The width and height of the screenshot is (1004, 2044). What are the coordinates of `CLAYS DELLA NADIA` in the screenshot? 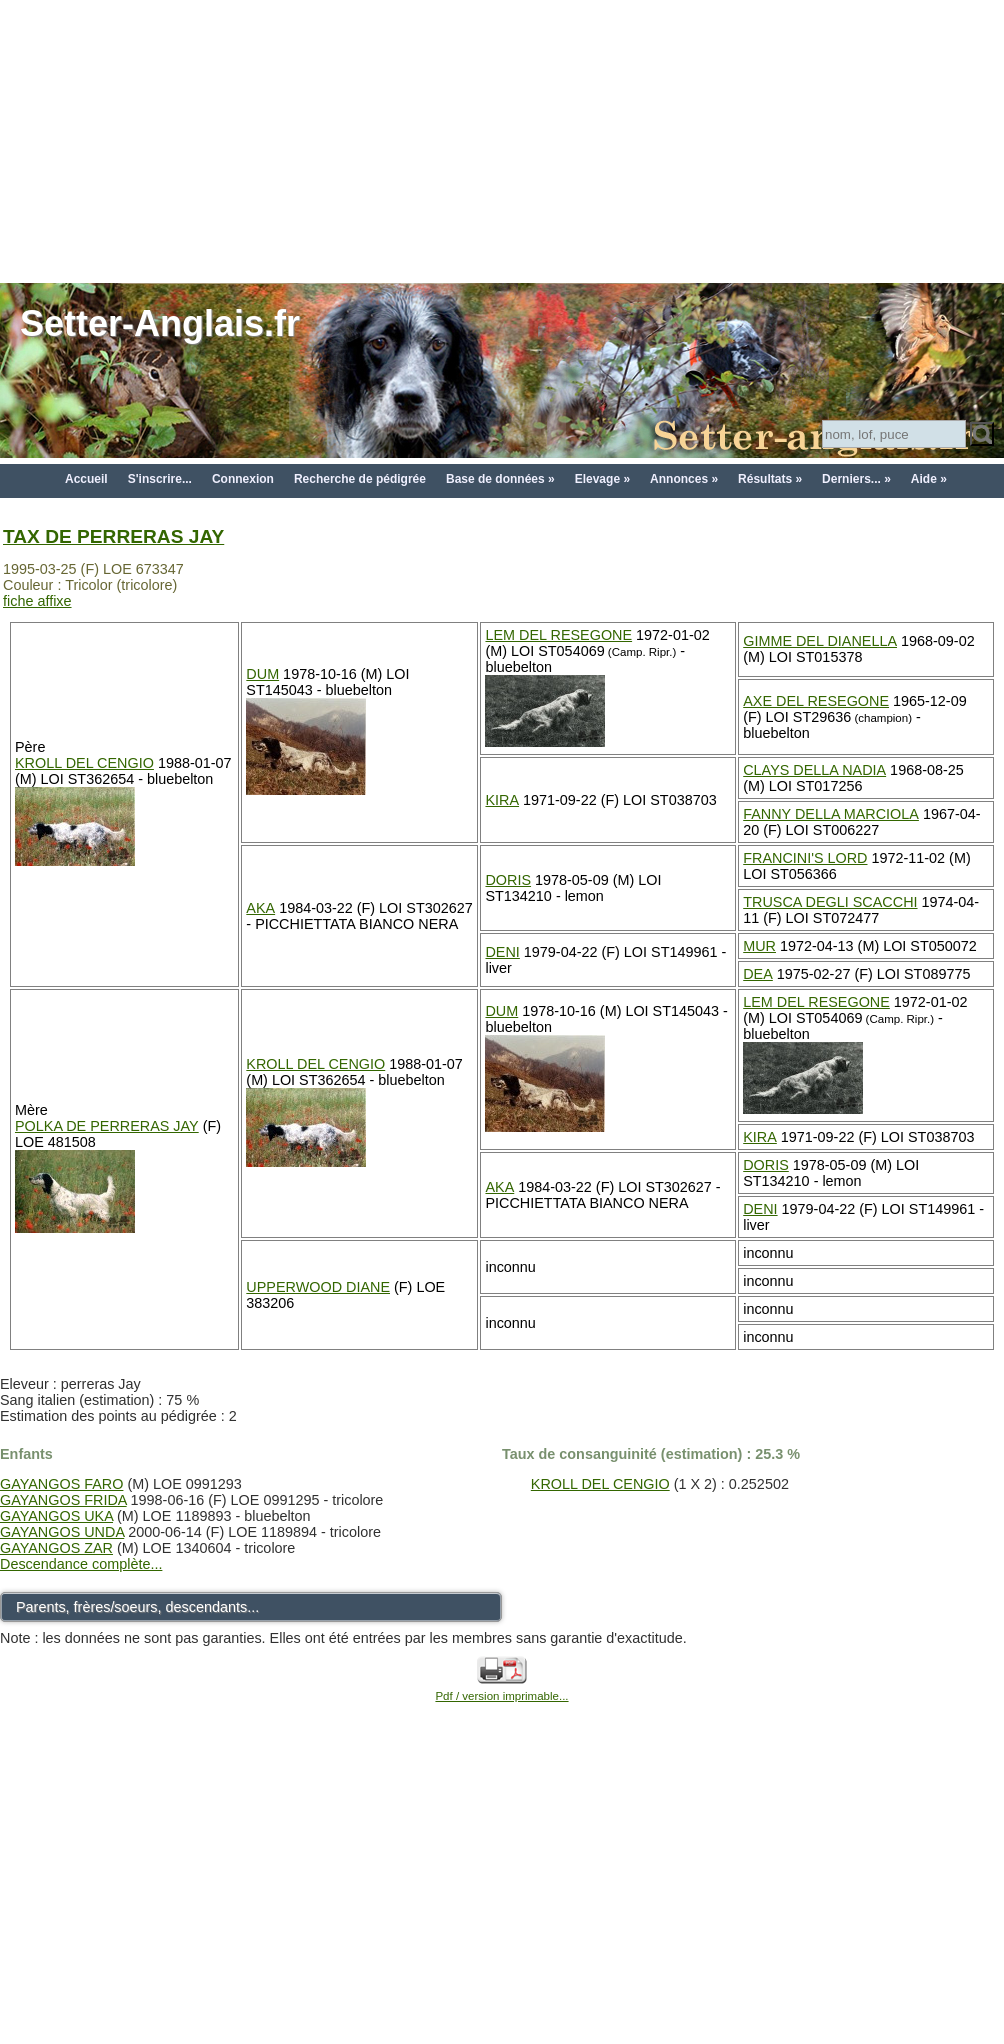 It's located at (814, 770).